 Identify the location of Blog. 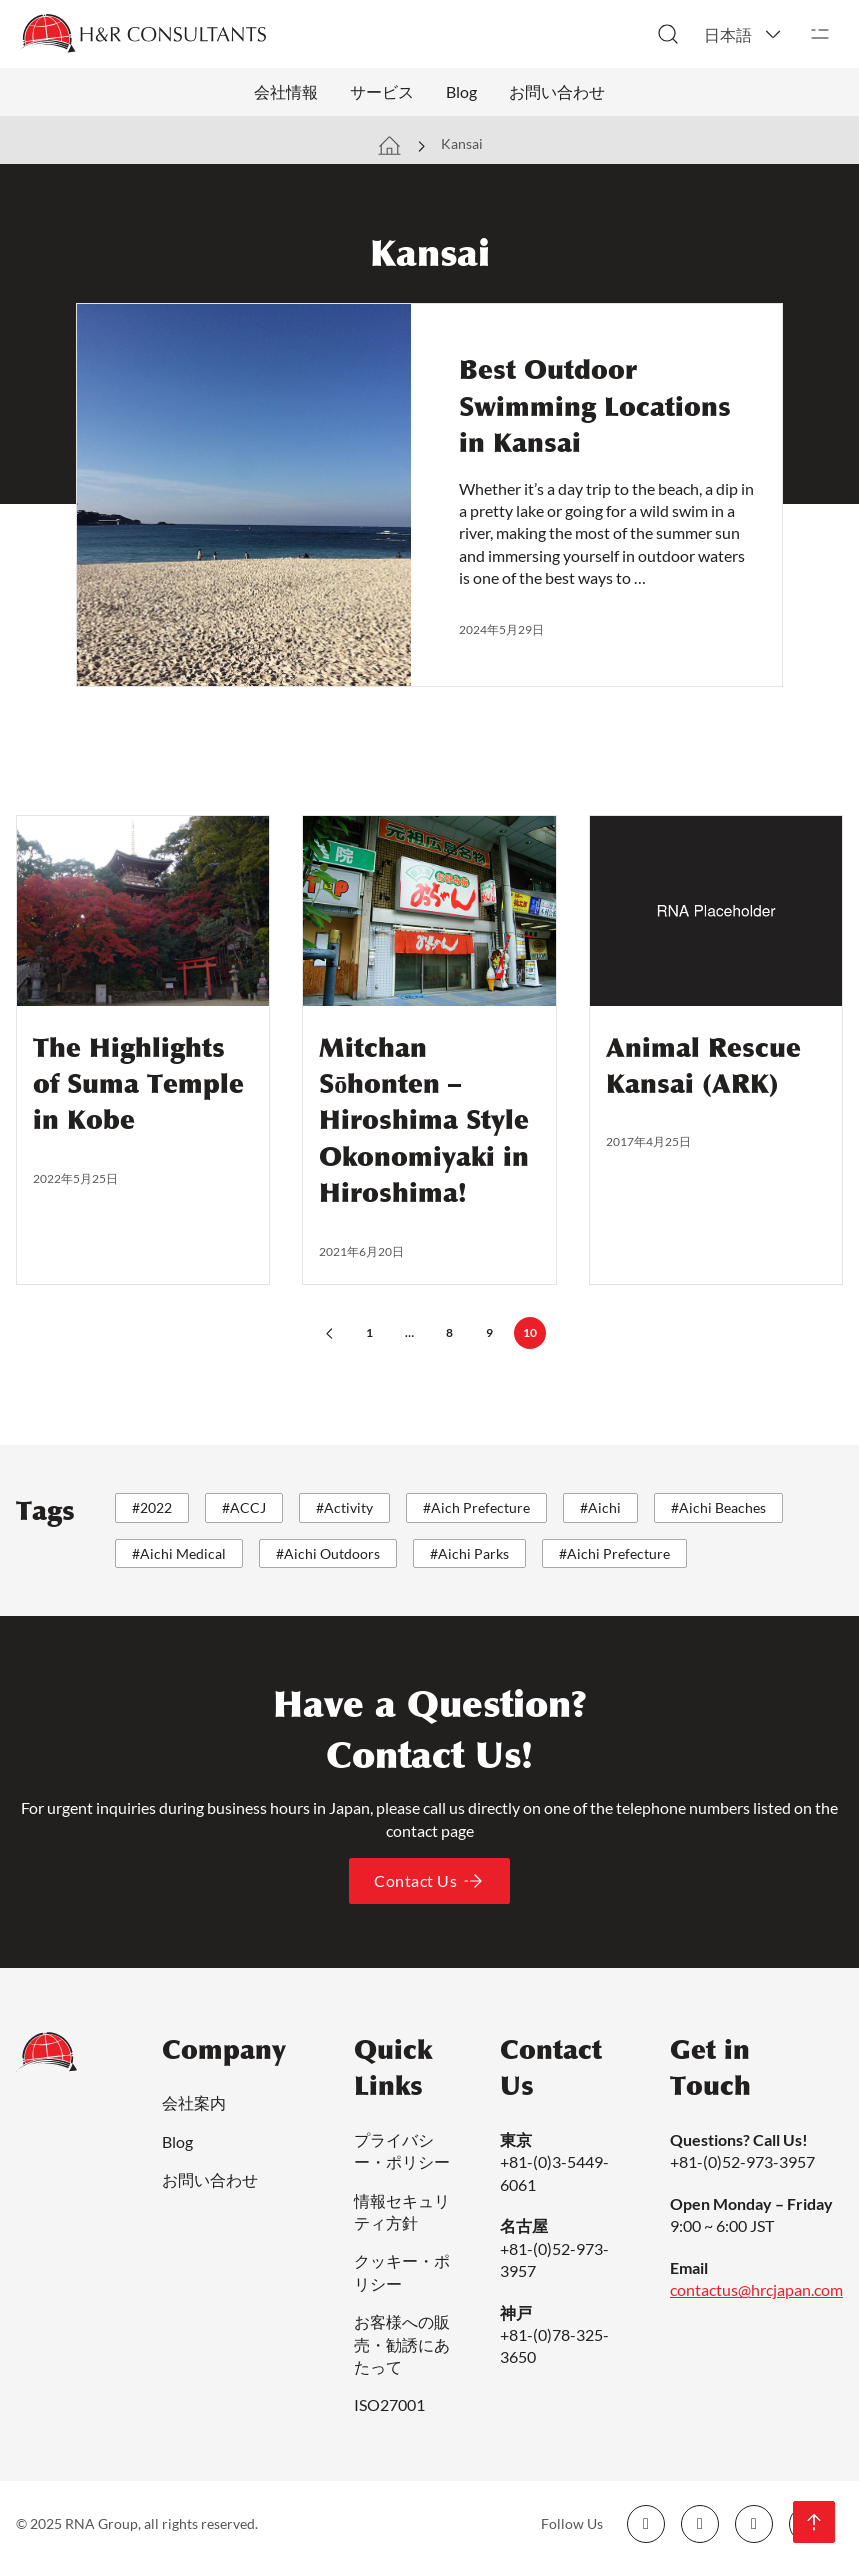
(461, 91).